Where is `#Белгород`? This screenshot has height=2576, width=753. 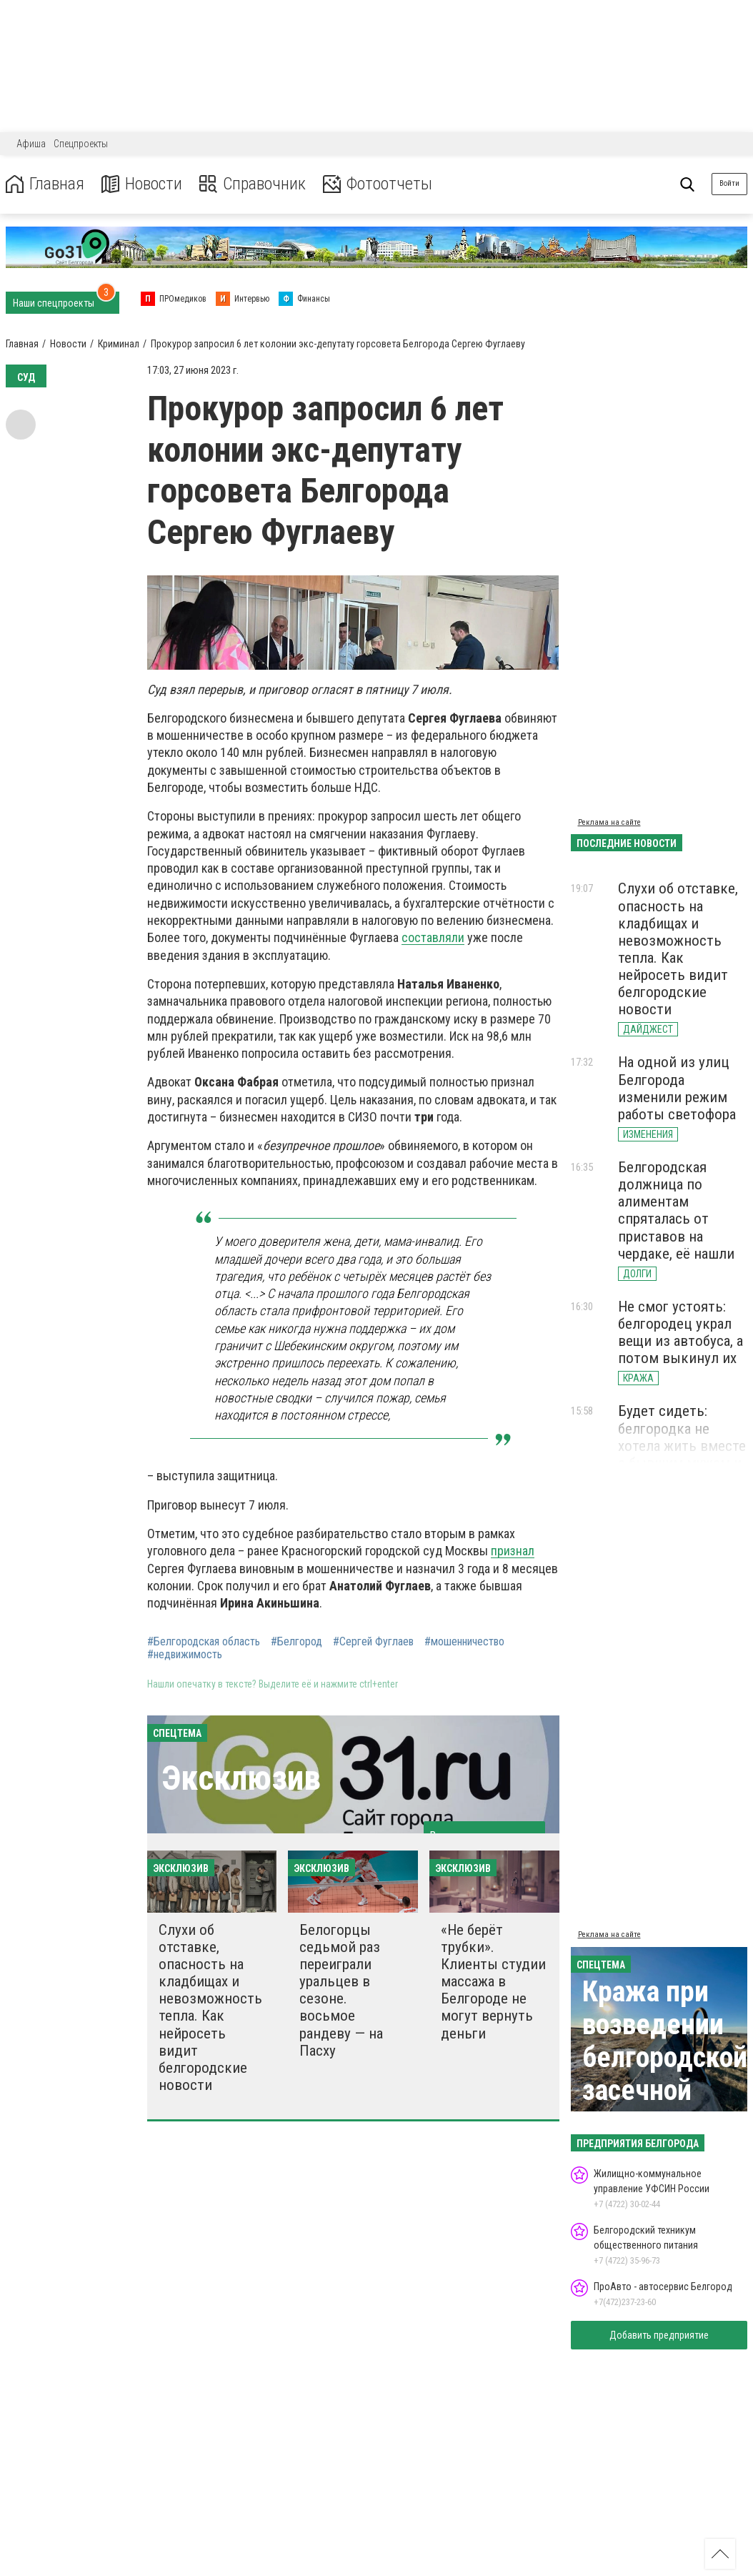
#Белгород is located at coordinates (296, 1641).